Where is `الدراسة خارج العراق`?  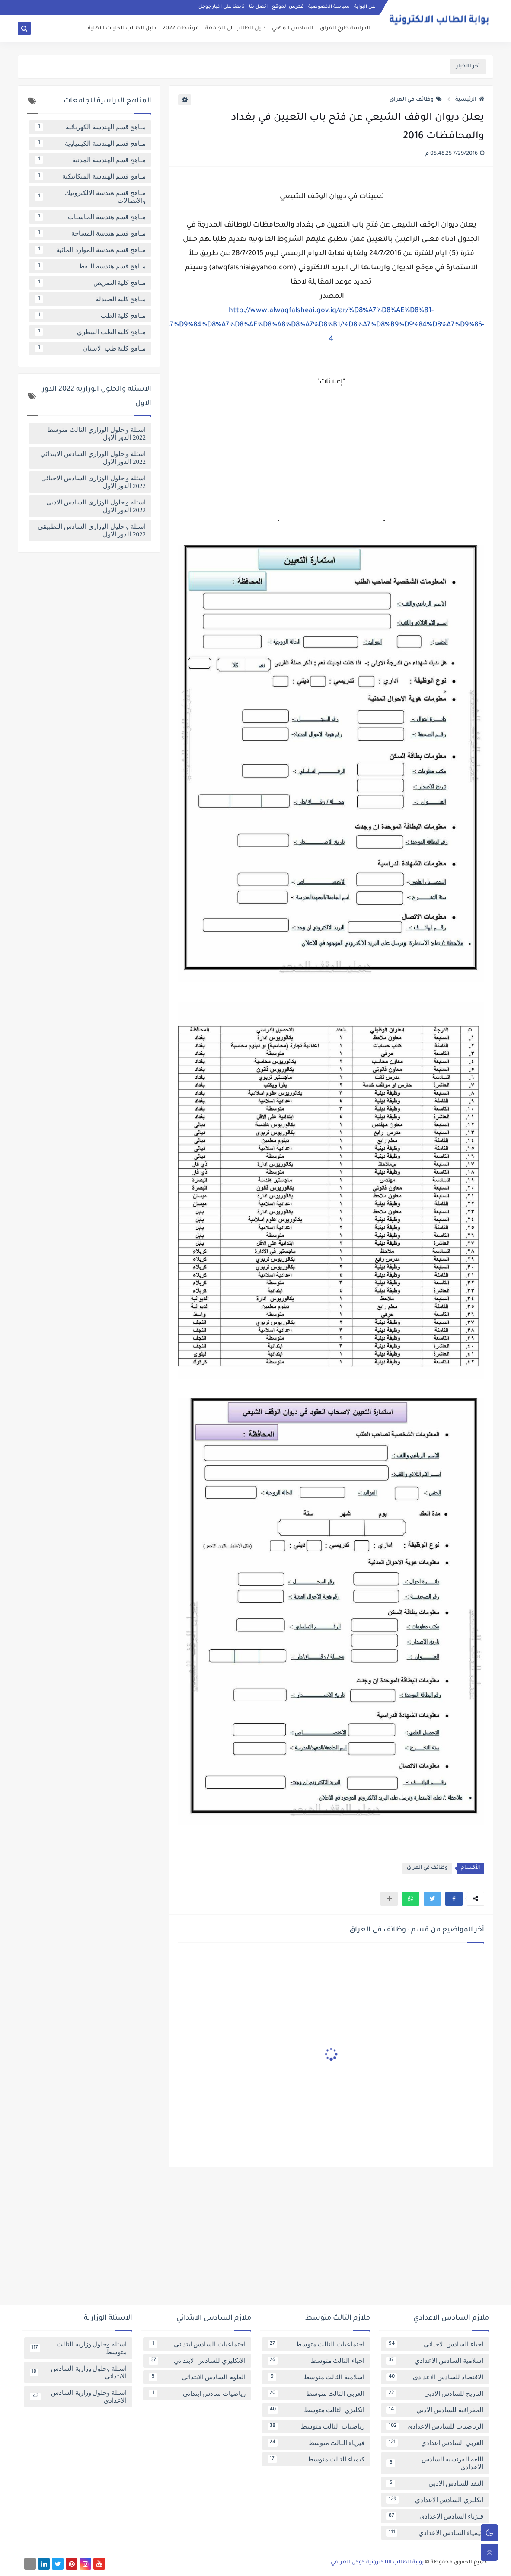
الدراسة خارج العراق is located at coordinates (345, 29).